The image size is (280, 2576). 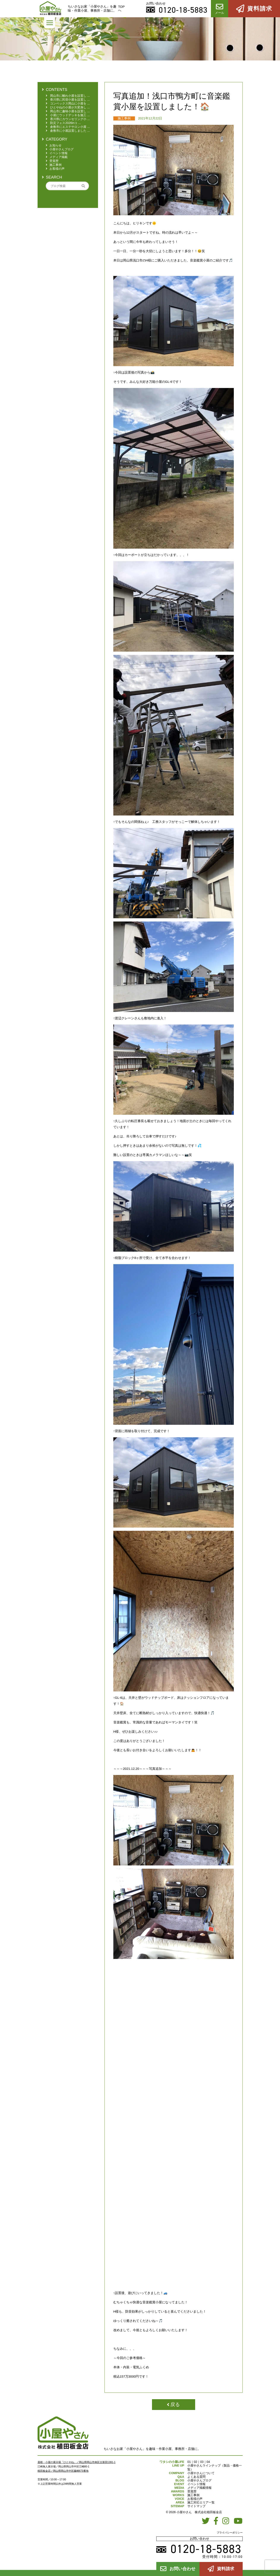 I want to click on イベント情報, so click(x=196, y=2484).